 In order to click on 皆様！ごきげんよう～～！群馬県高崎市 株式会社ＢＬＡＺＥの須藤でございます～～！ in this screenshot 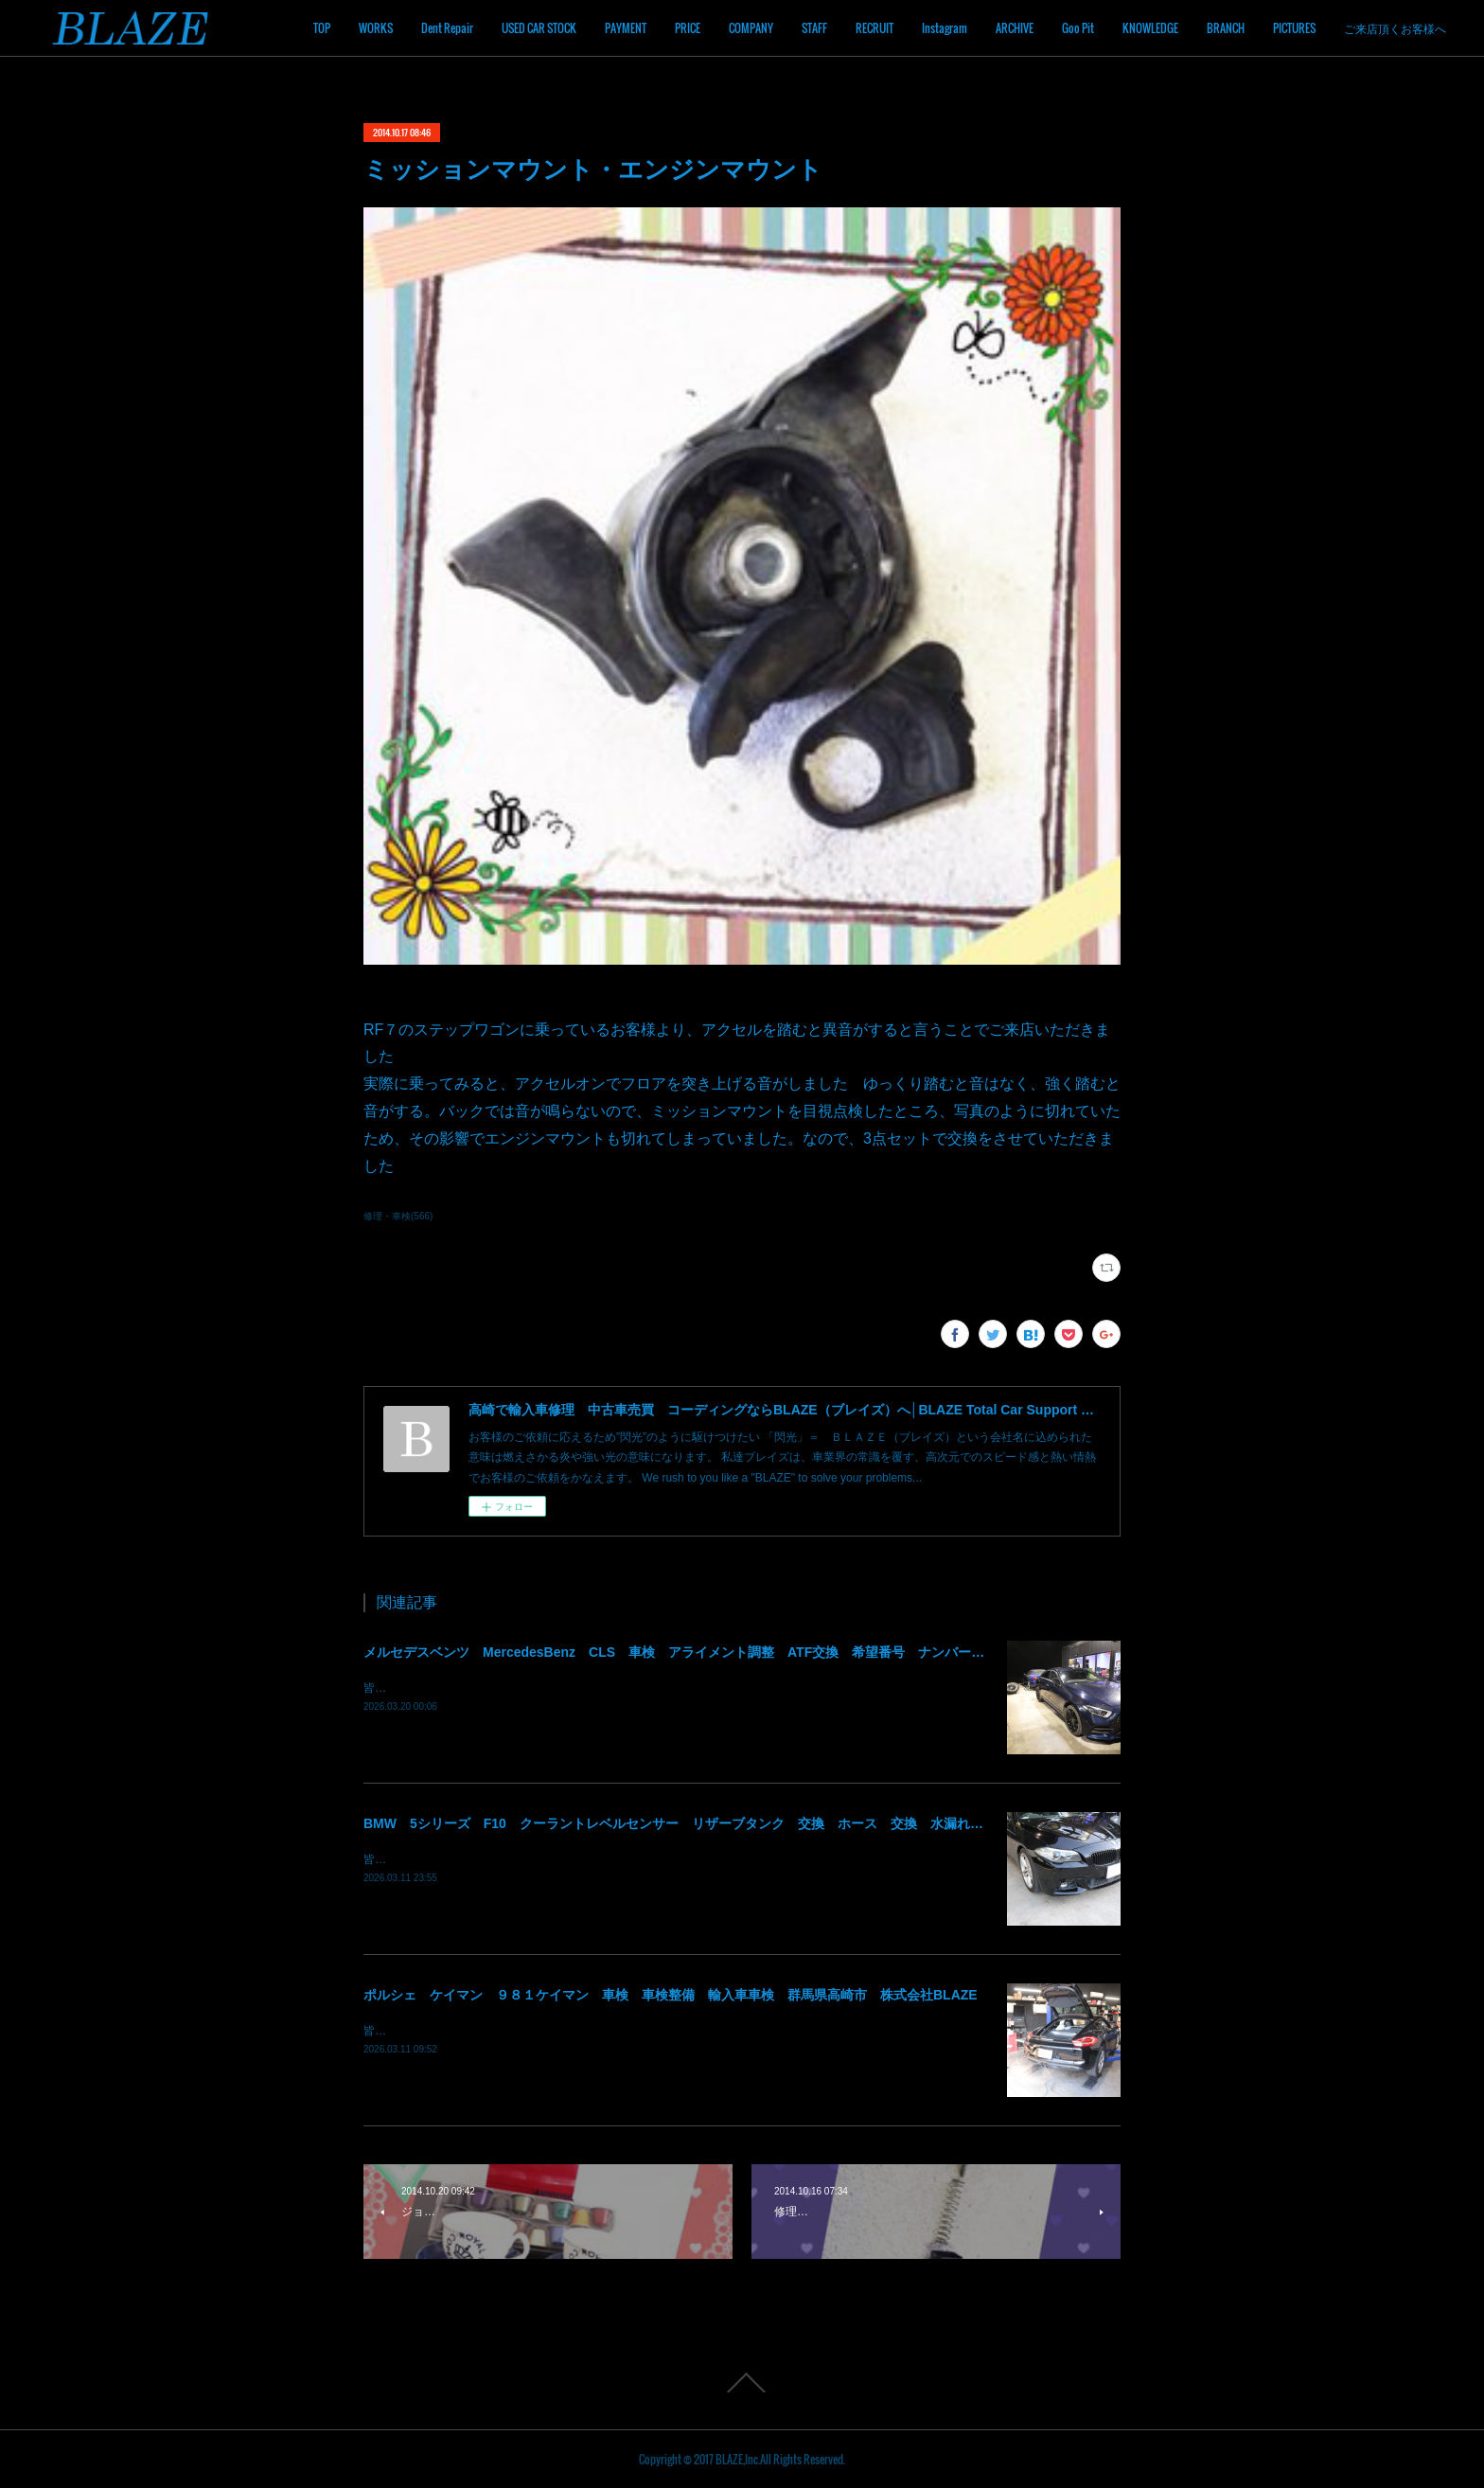, I will do `click(590, 1688)`.